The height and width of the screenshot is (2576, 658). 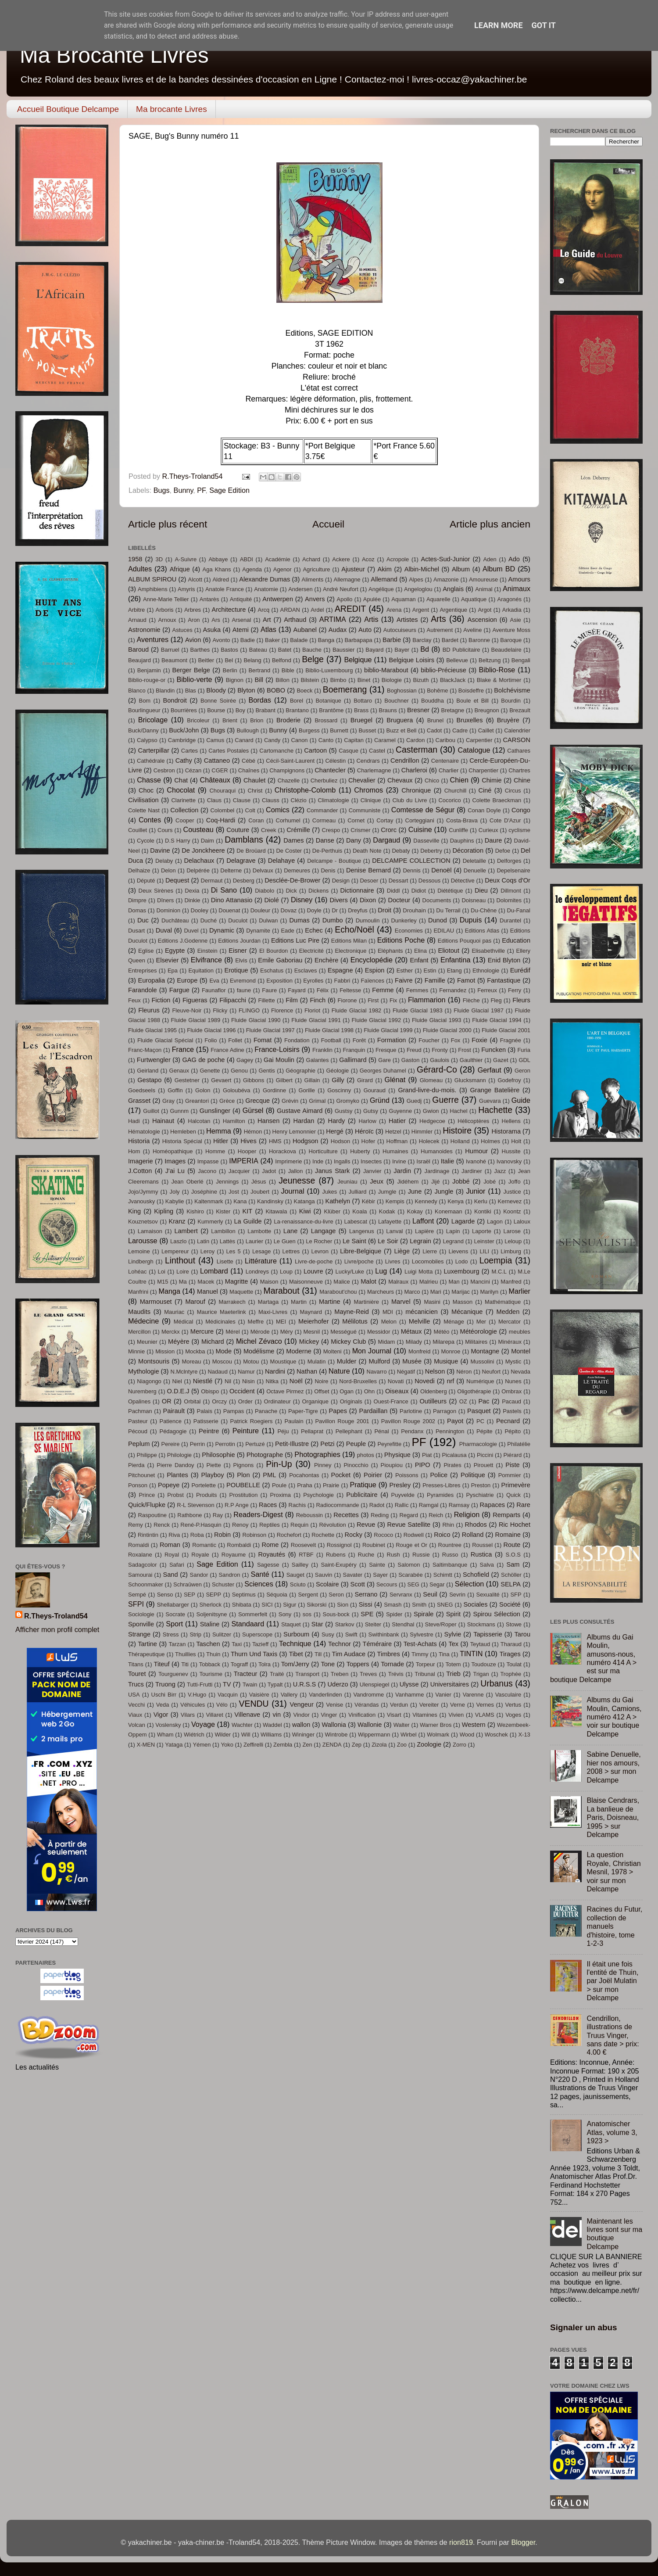 I want to click on Grand-livre-du-mois., so click(x=427, y=1090).